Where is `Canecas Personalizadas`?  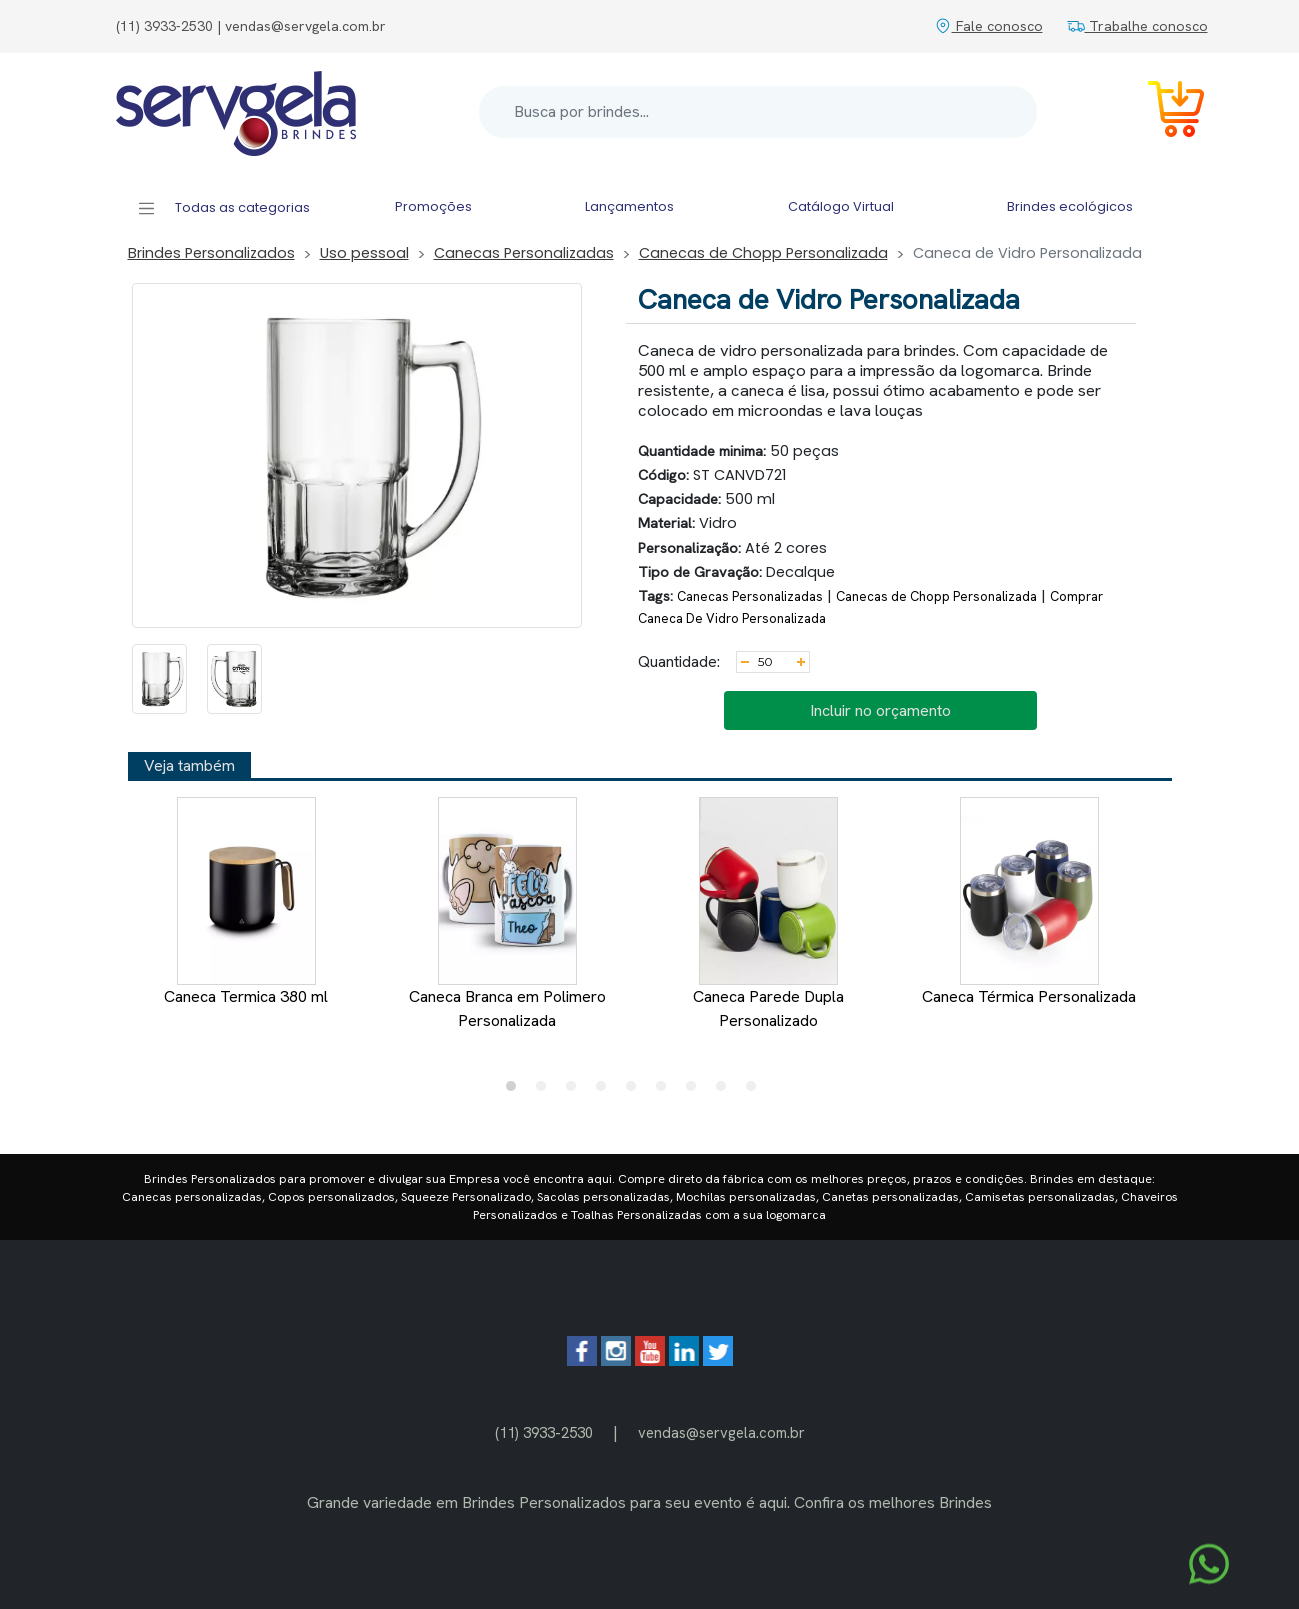 Canecas Personalizadas is located at coordinates (524, 253).